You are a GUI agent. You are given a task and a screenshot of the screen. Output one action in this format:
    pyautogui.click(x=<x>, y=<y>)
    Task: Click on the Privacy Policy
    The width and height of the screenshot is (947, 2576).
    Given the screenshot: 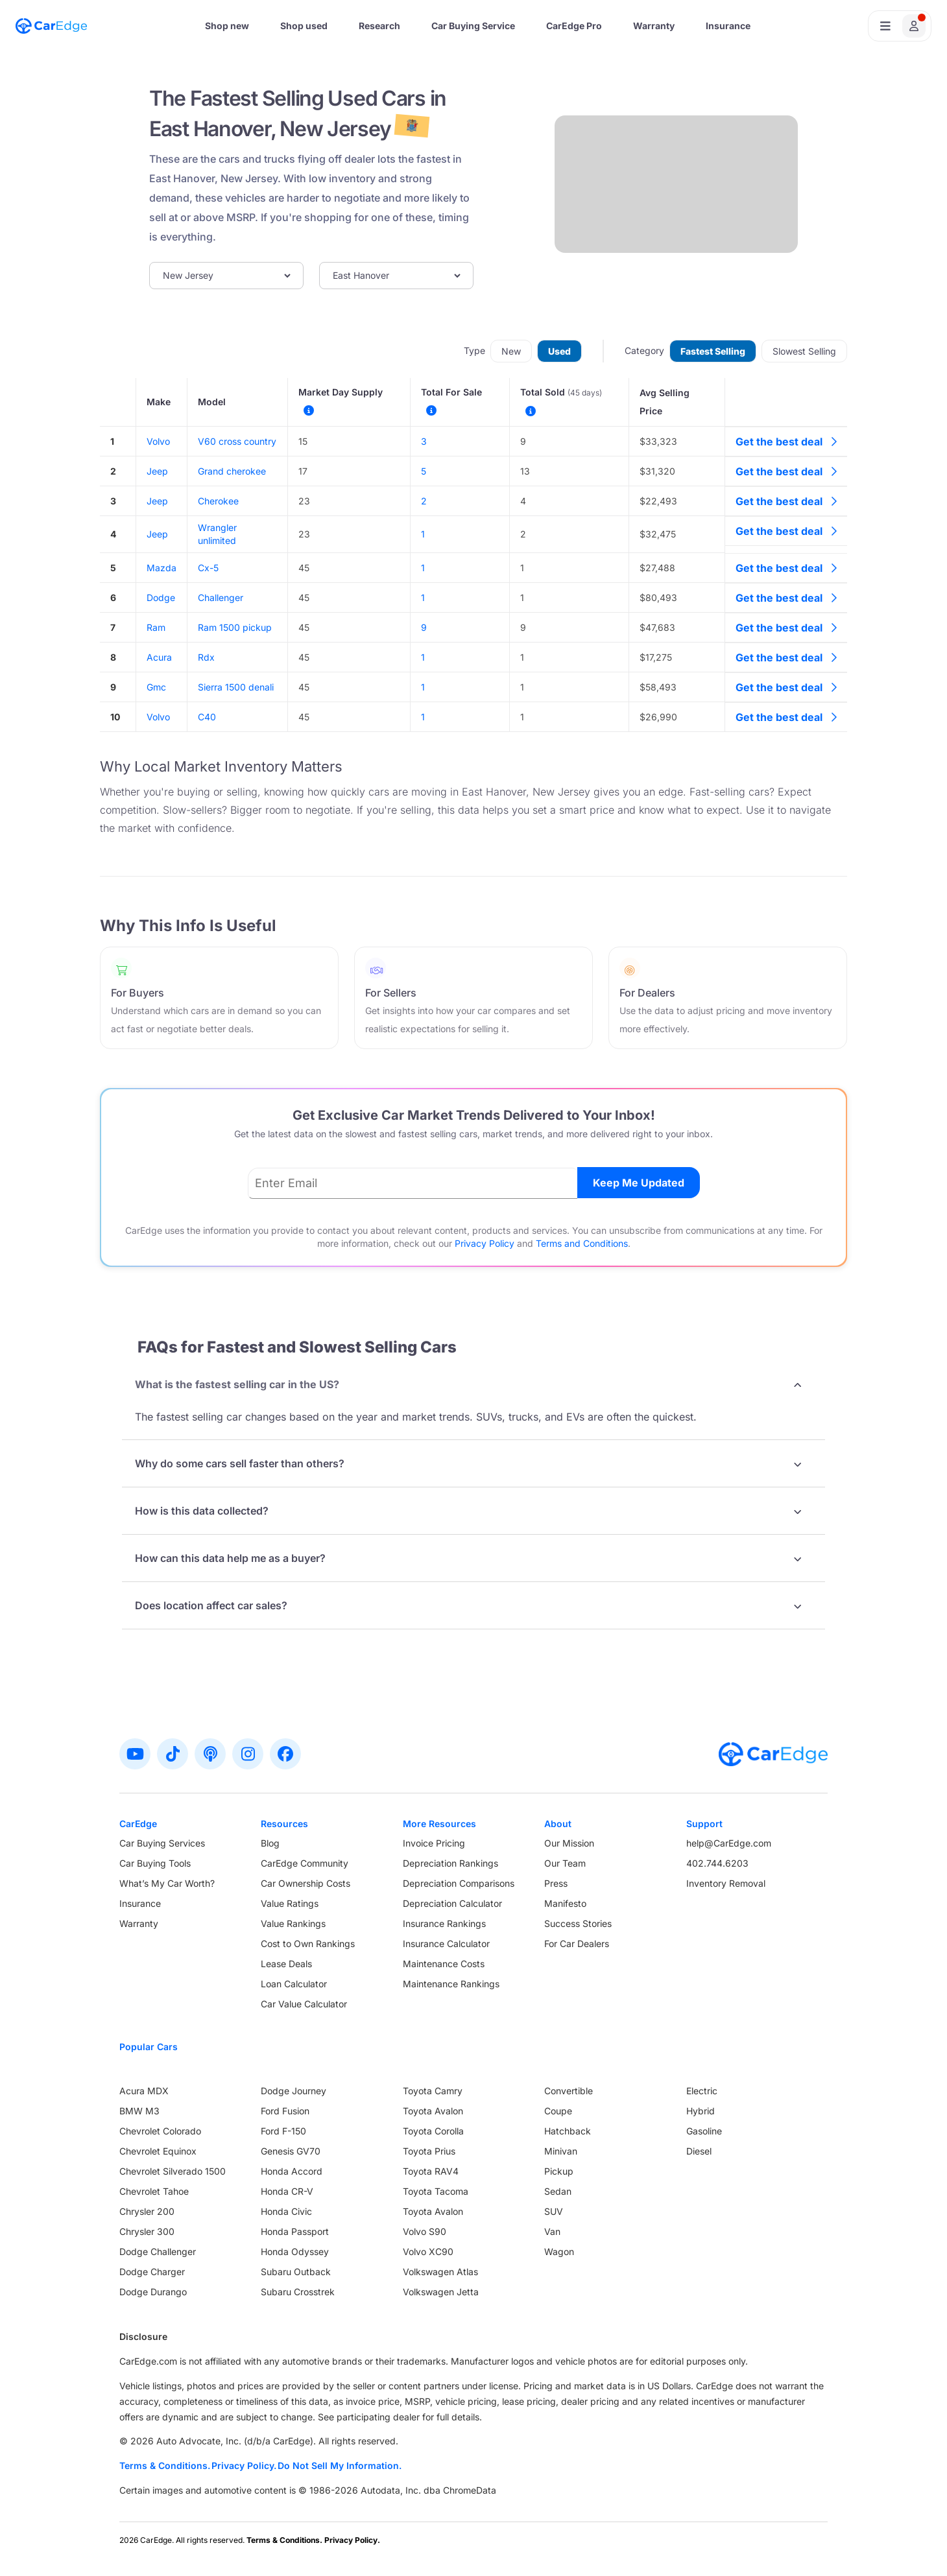 What is the action you would take?
    pyautogui.click(x=484, y=1243)
    